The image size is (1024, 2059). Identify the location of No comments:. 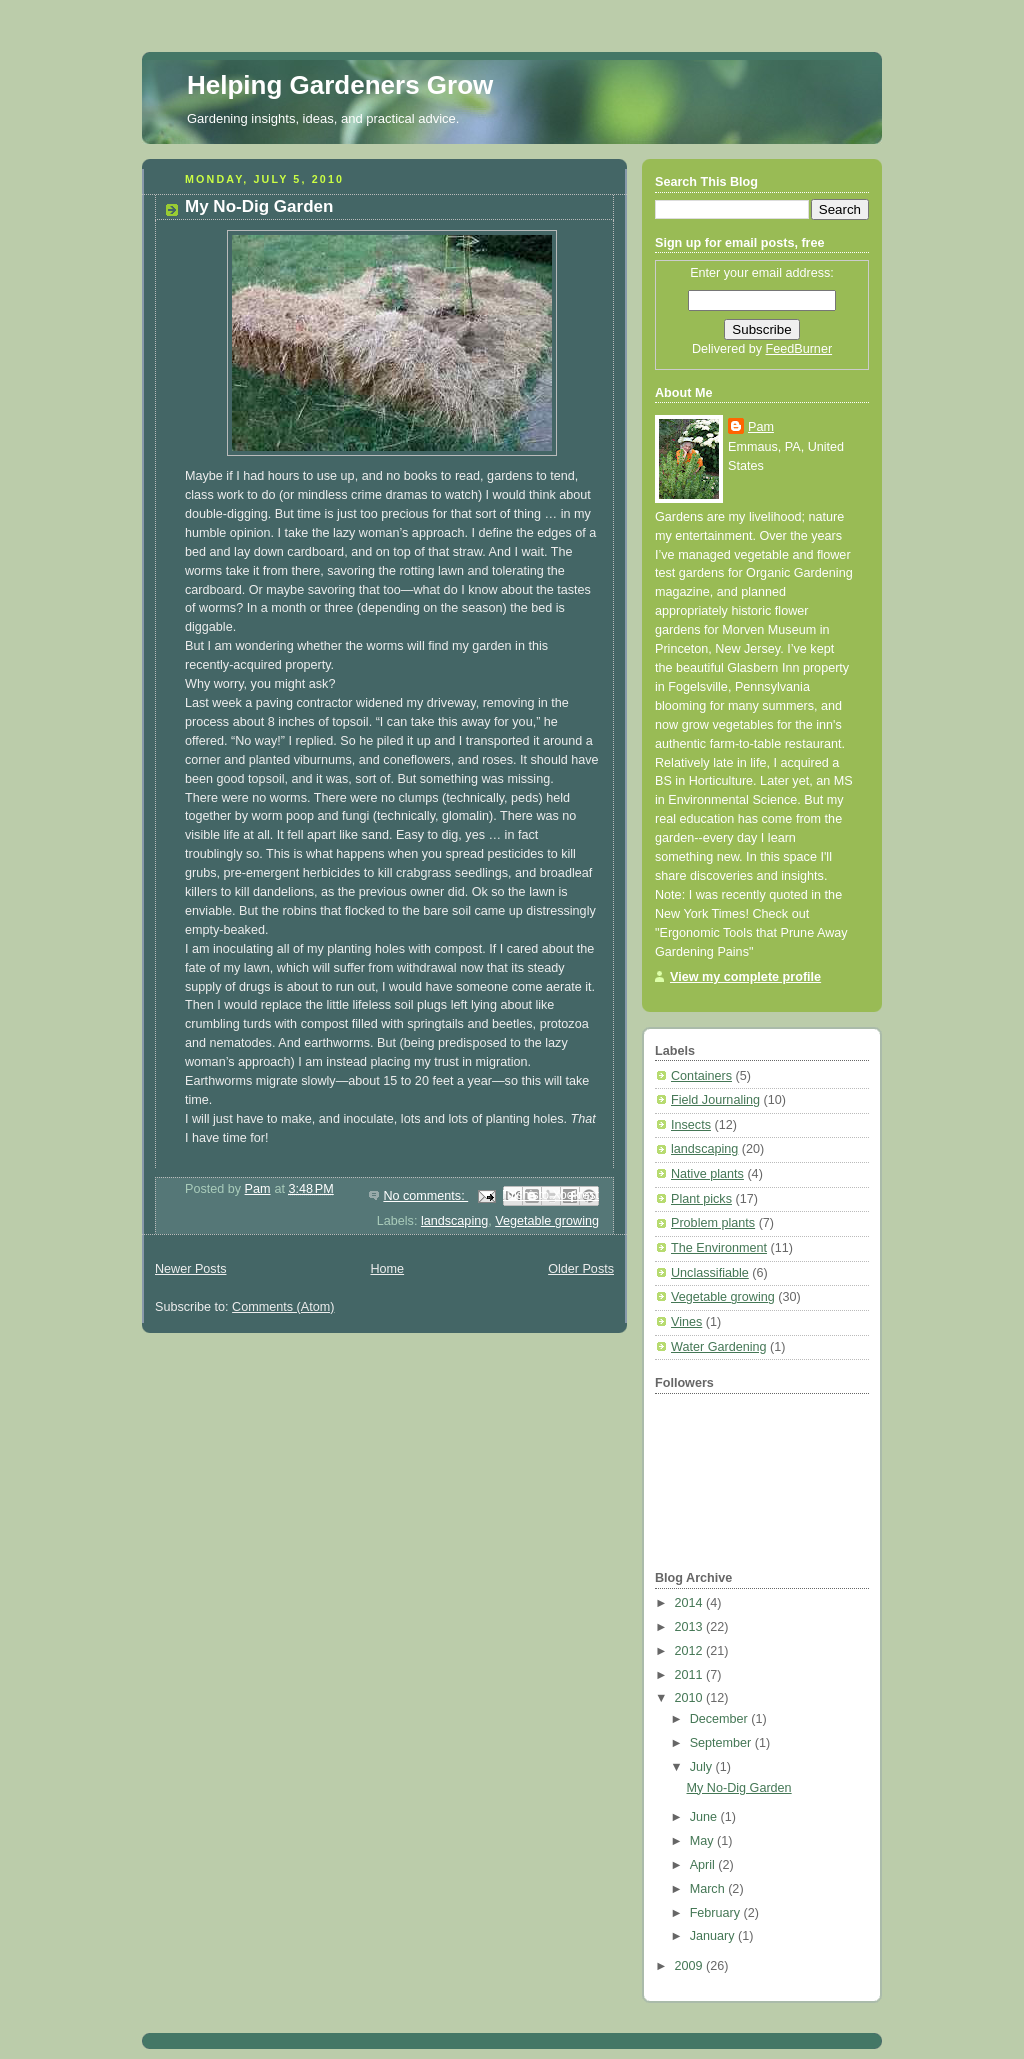
(425, 1196).